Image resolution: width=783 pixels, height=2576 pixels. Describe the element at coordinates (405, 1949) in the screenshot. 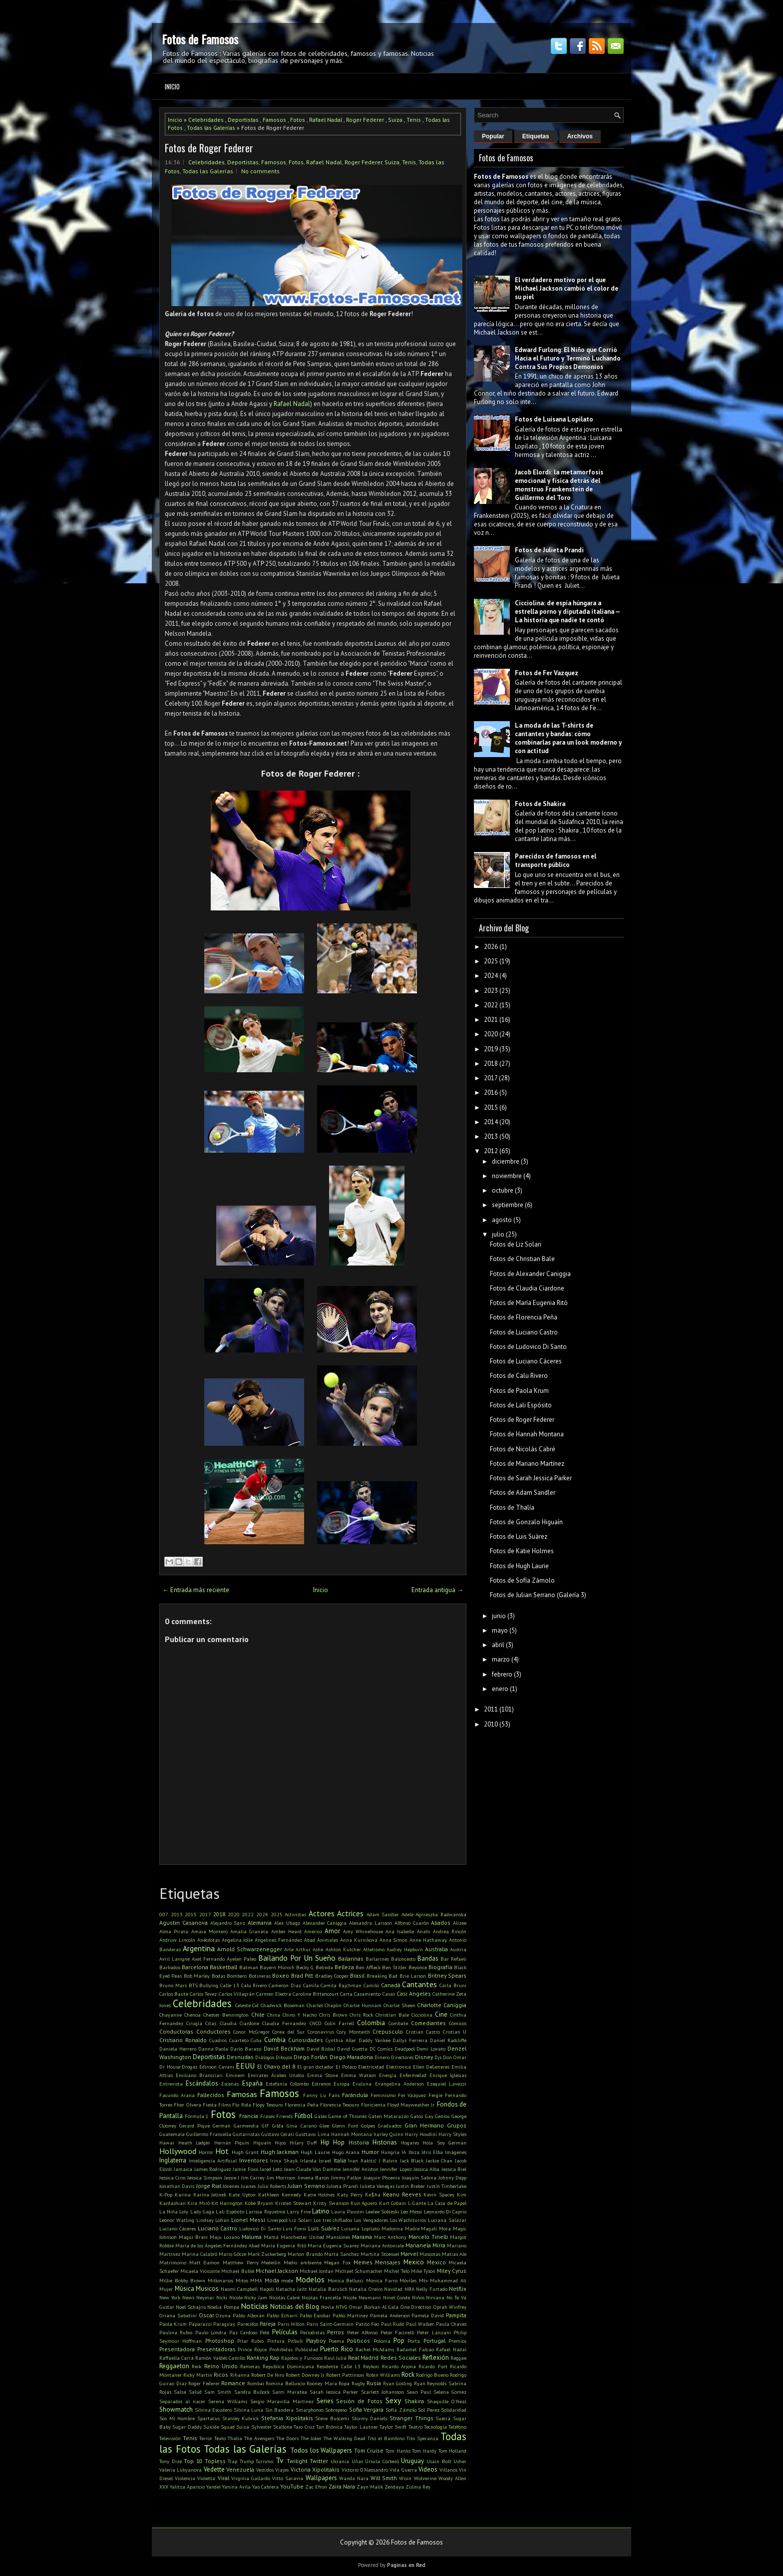

I see `Audrey Hepburn` at that location.